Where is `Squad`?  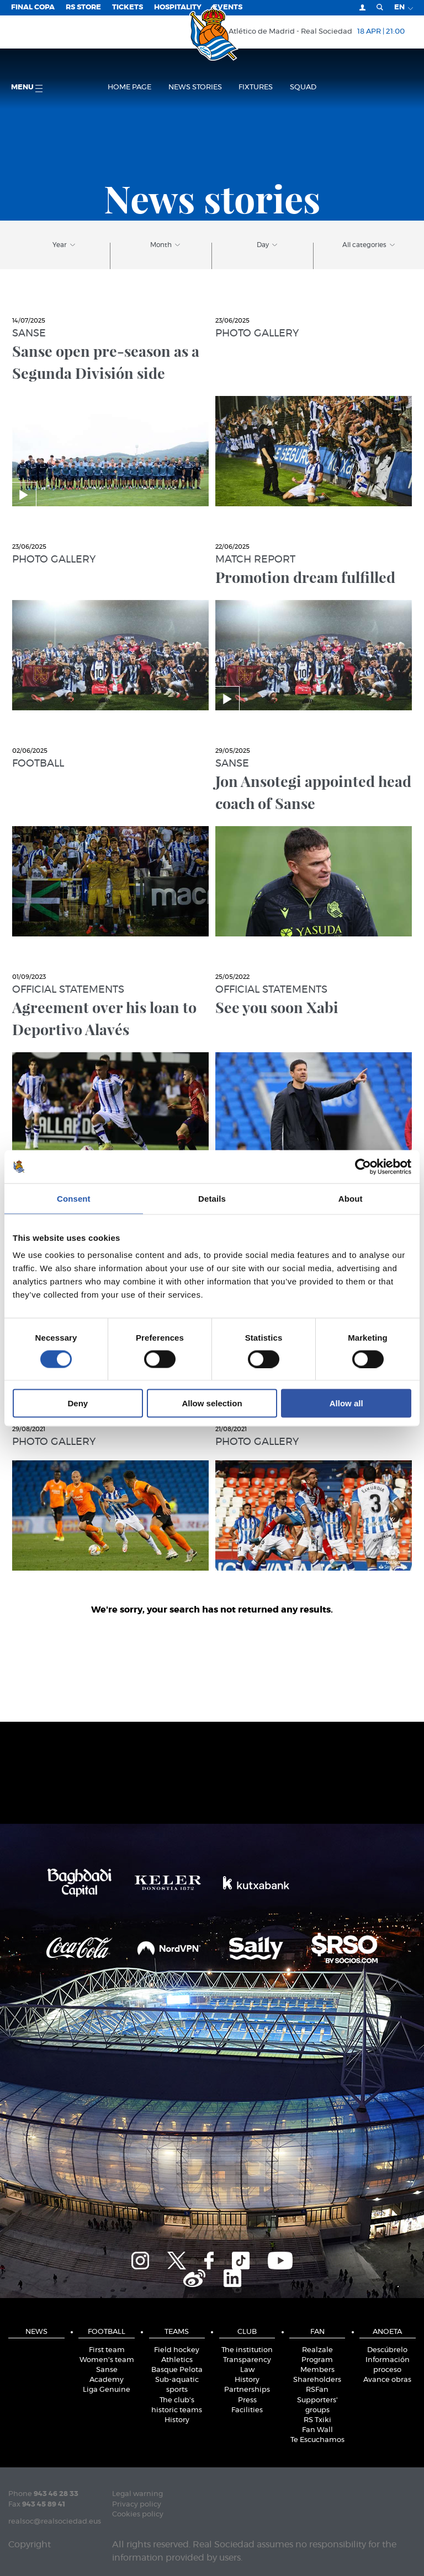 Squad is located at coordinates (303, 87).